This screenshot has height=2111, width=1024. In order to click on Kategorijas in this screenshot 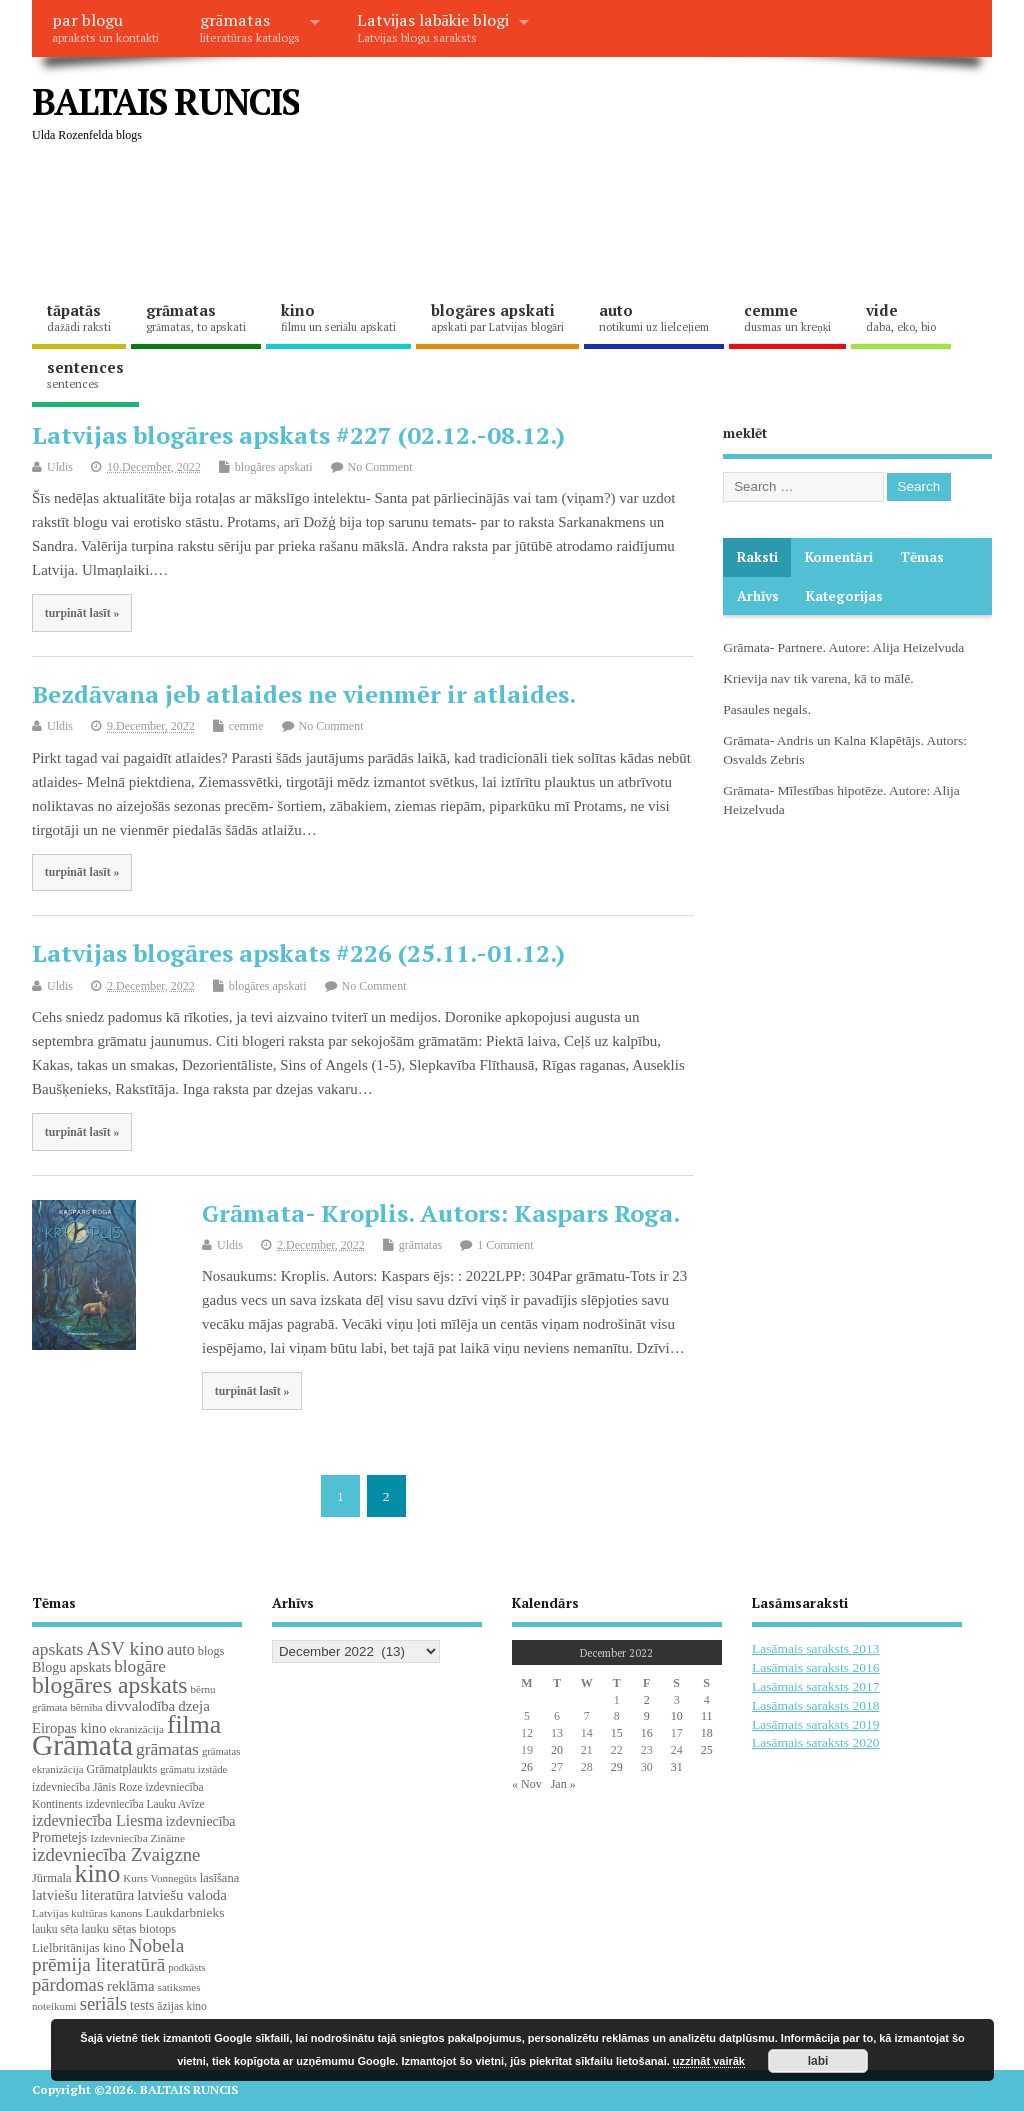, I will do `click(844, 596)`.